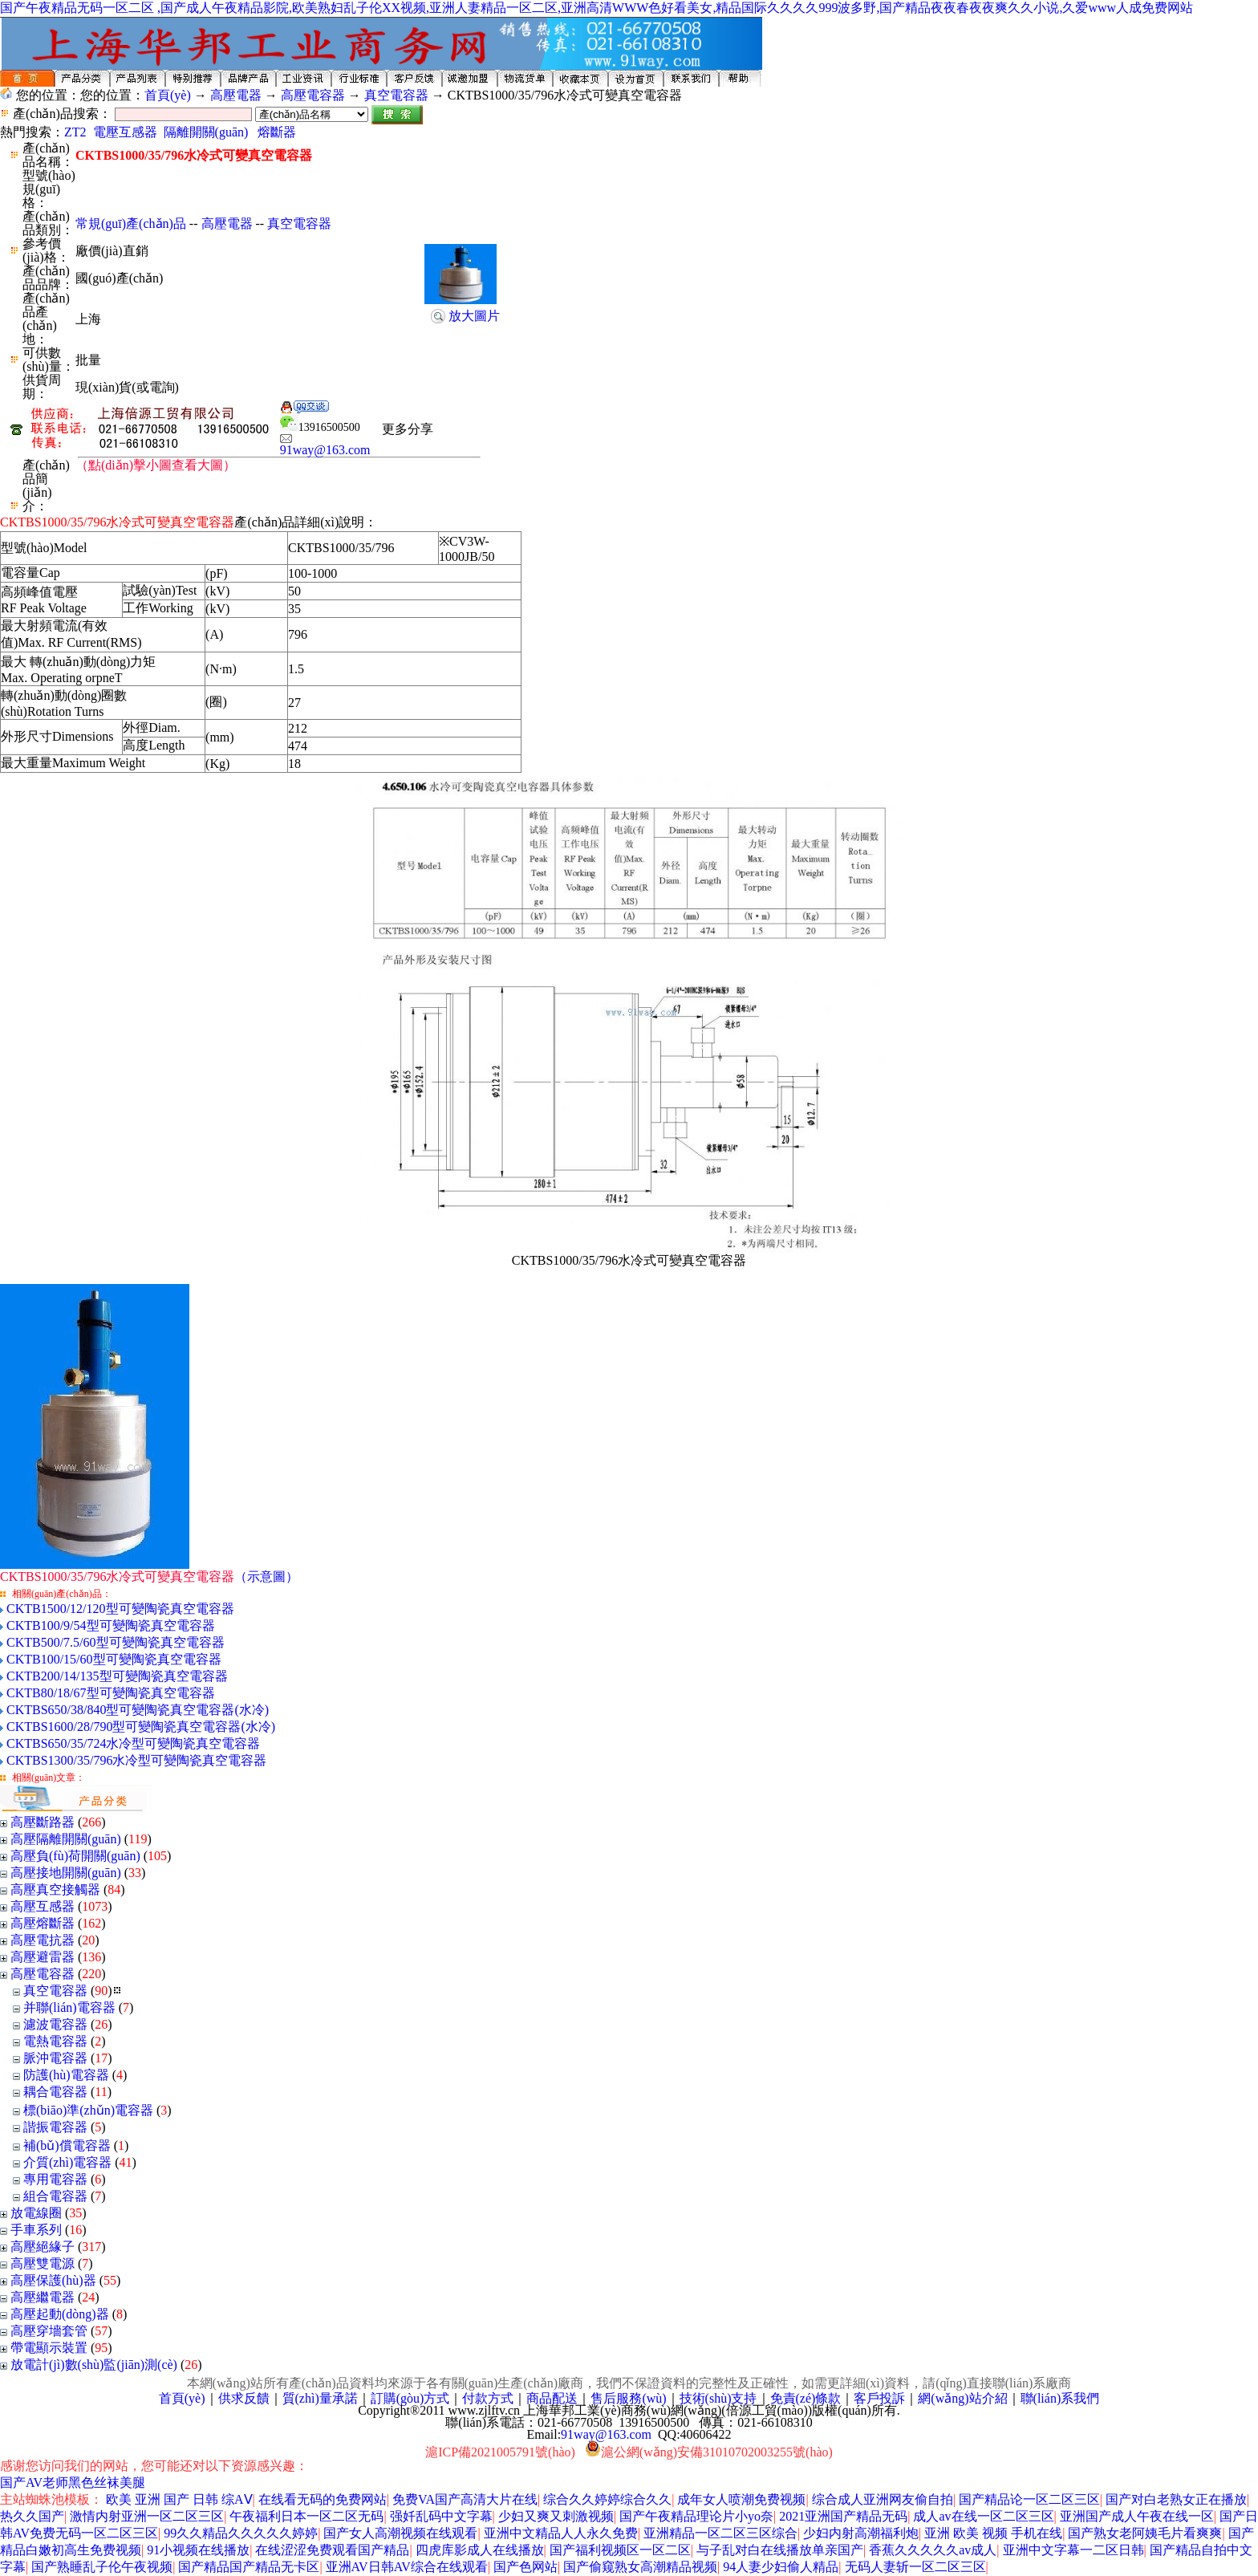 This screenshot has height=2576, width=1258. I want to click on 2021亚洲国产精品无码, so click(843, 2516).